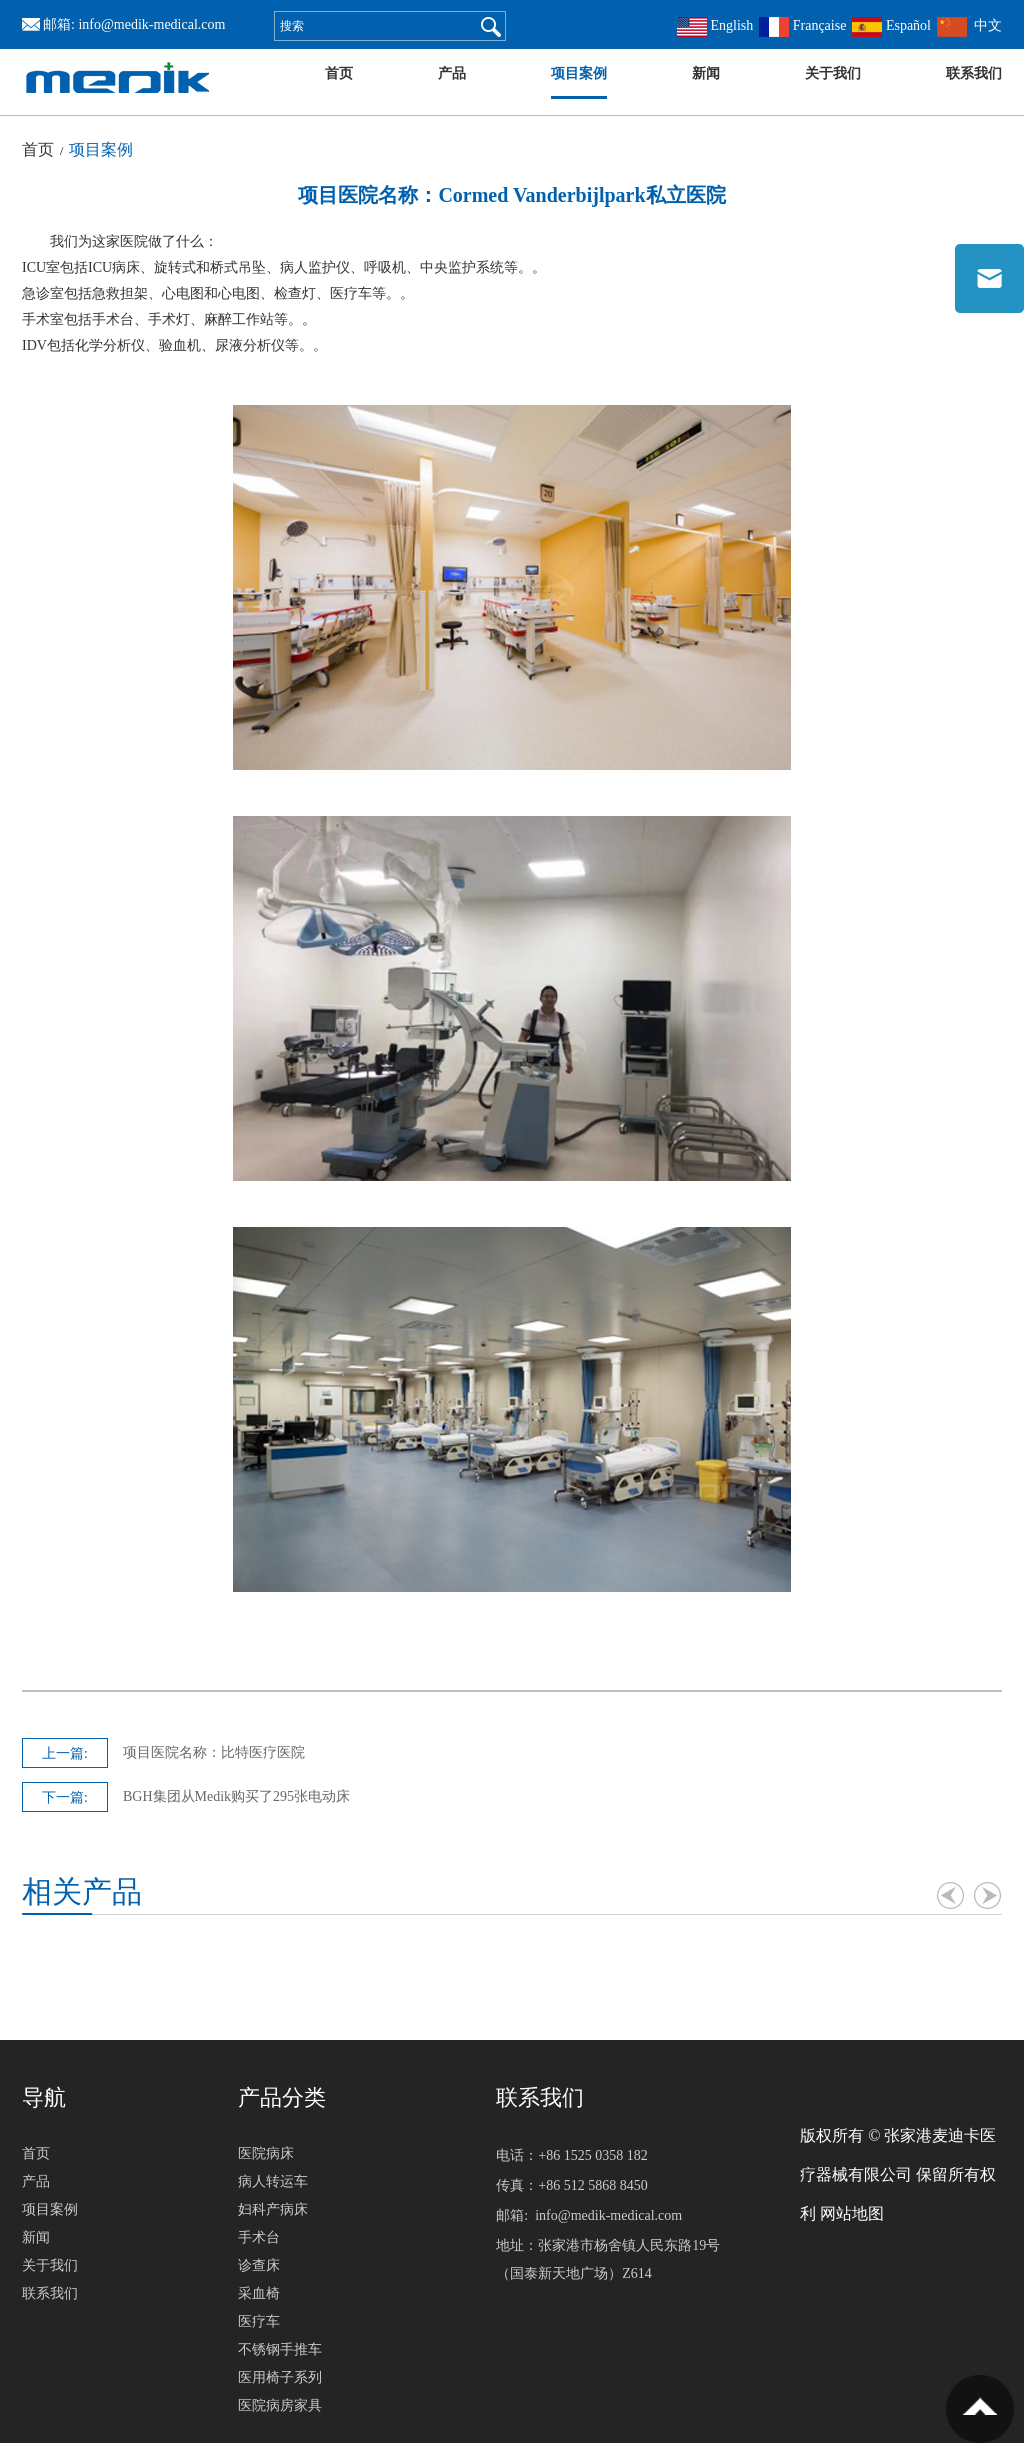 The image size is (1024, 2443). What do you see at coordinates (339, 73) in the screenshot?
I see `首页` at bounding box center [339, 73].